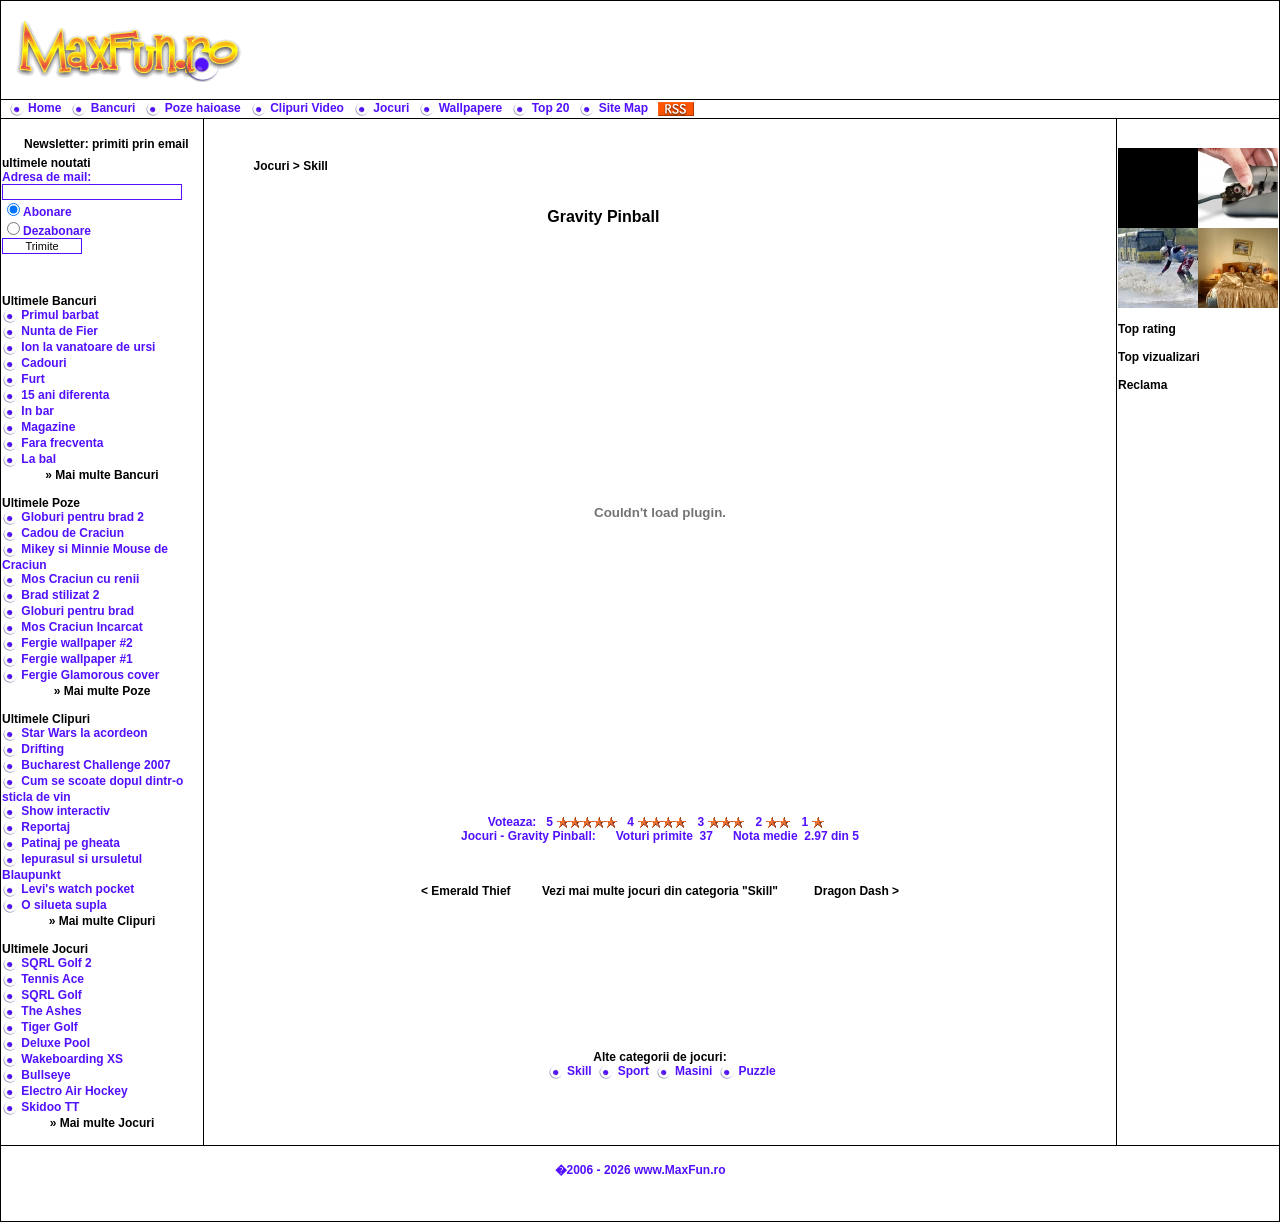 This screenshot has width=1280, height=1222. What do you see at coordinates (90, 675) in the screenshot?
I see `Fergie Glamorous cover` at bounding box center [90, 675].